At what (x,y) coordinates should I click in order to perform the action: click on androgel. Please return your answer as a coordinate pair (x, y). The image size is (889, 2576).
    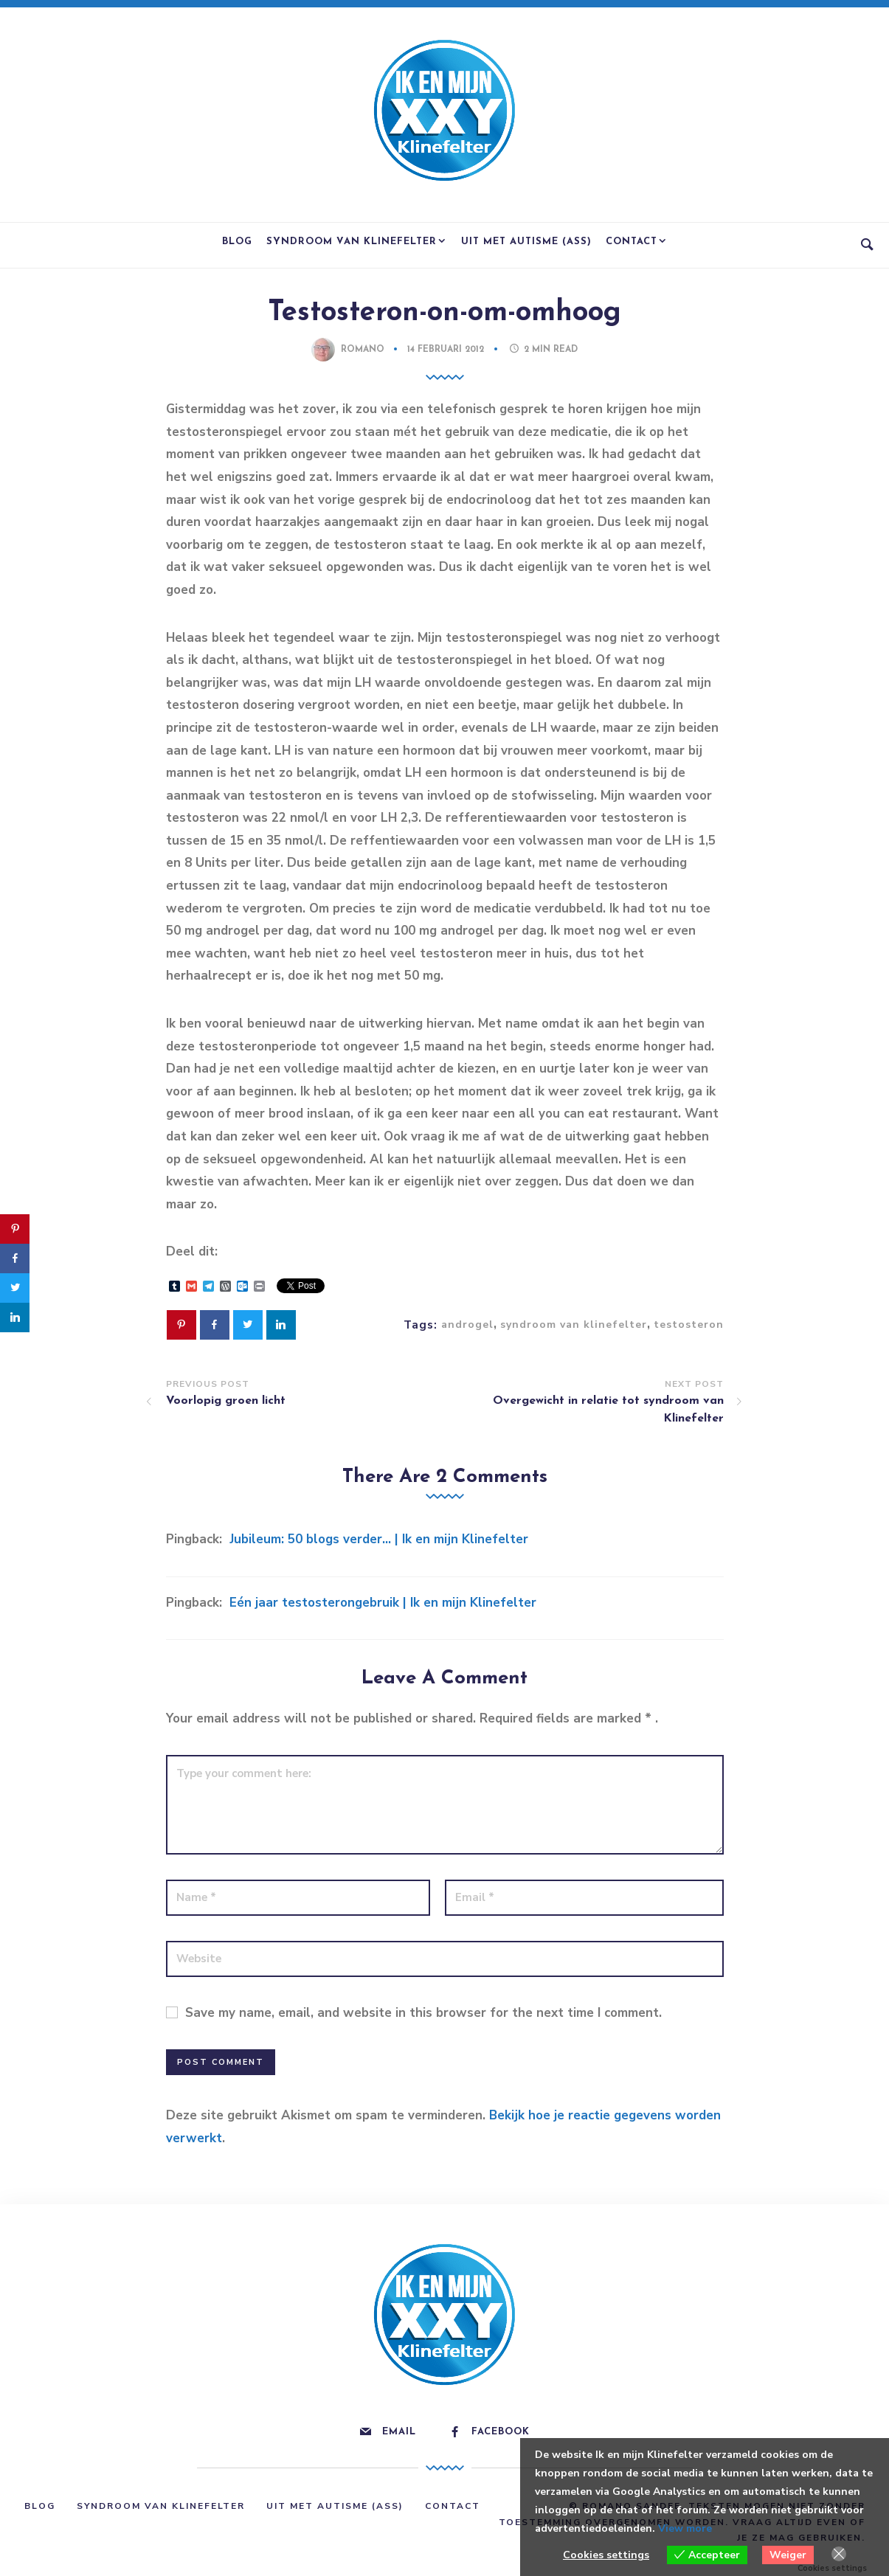
    Looking at the image, I should click on (467, 1325).